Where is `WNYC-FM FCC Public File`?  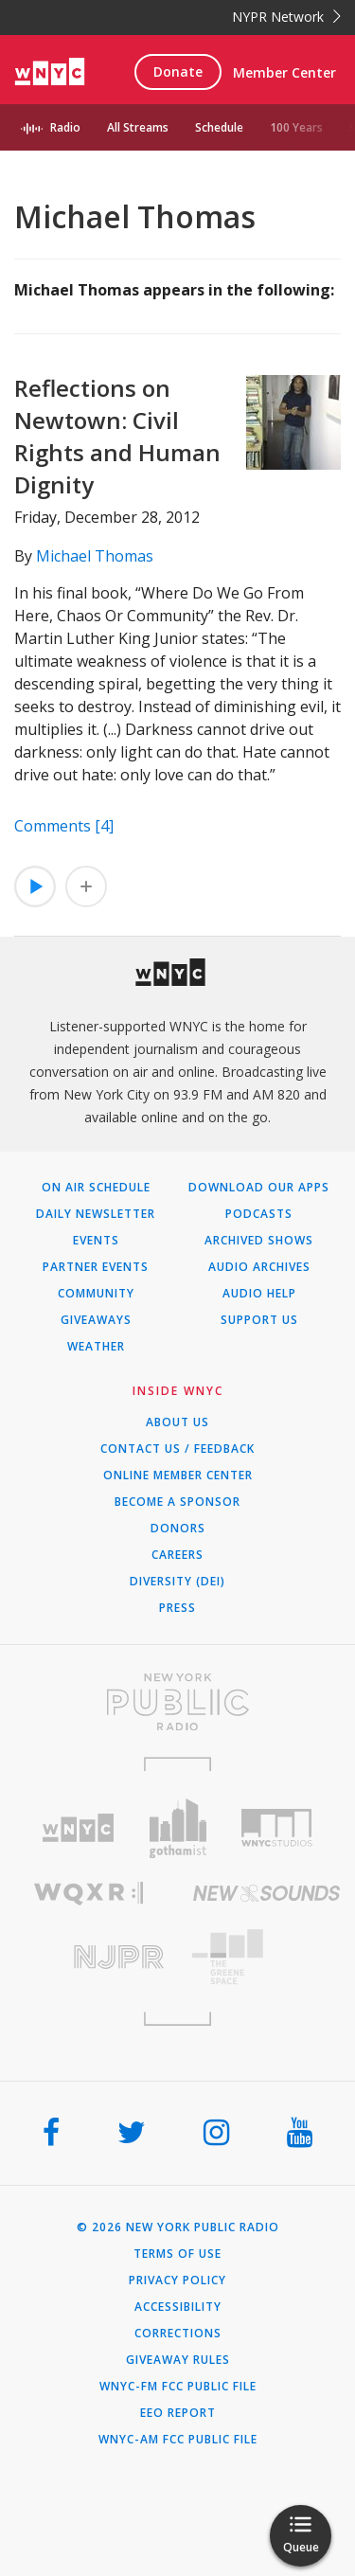
WNYC-FM FCC Public File is located at coordinates (178, 2386).